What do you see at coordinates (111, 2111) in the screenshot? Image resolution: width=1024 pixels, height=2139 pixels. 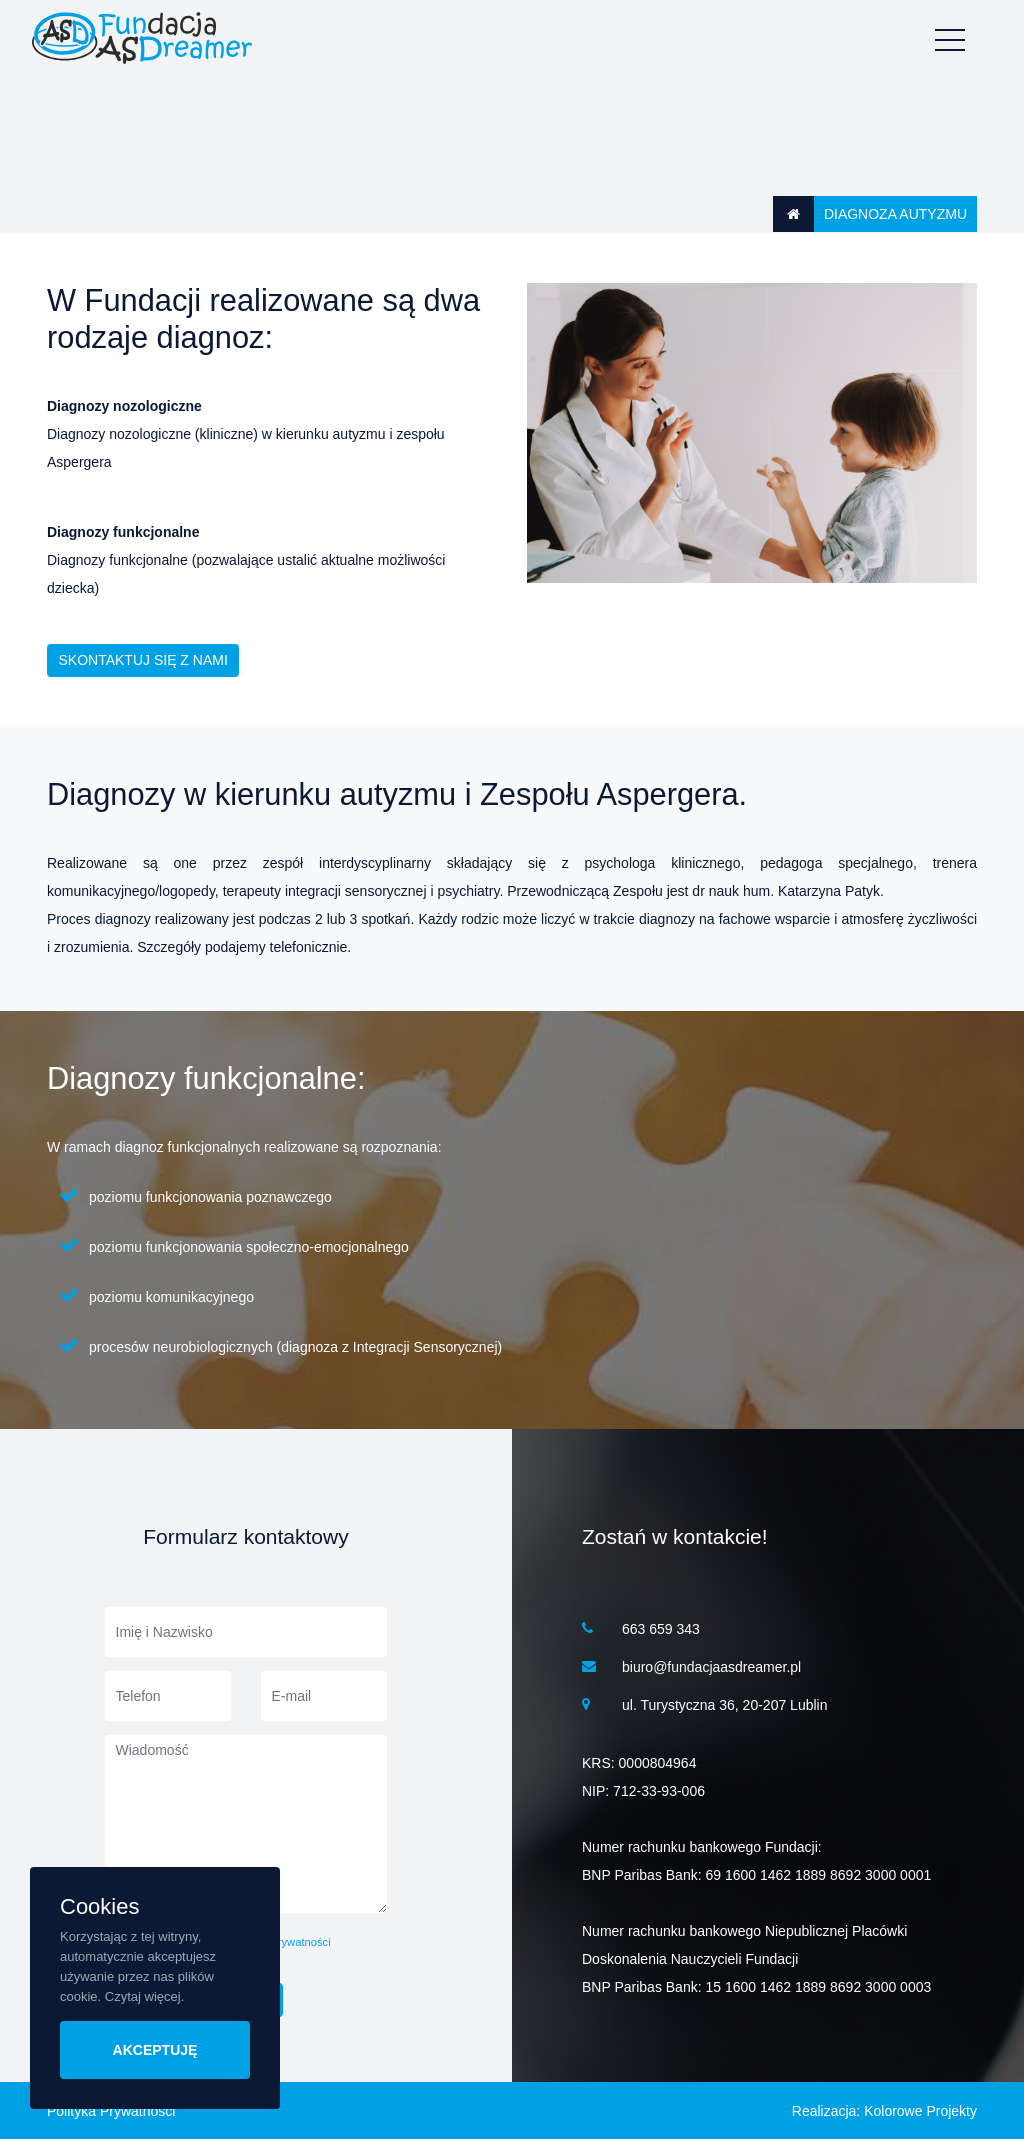 I see `Polityka Prywatności` at bounding box center [111, 2111].